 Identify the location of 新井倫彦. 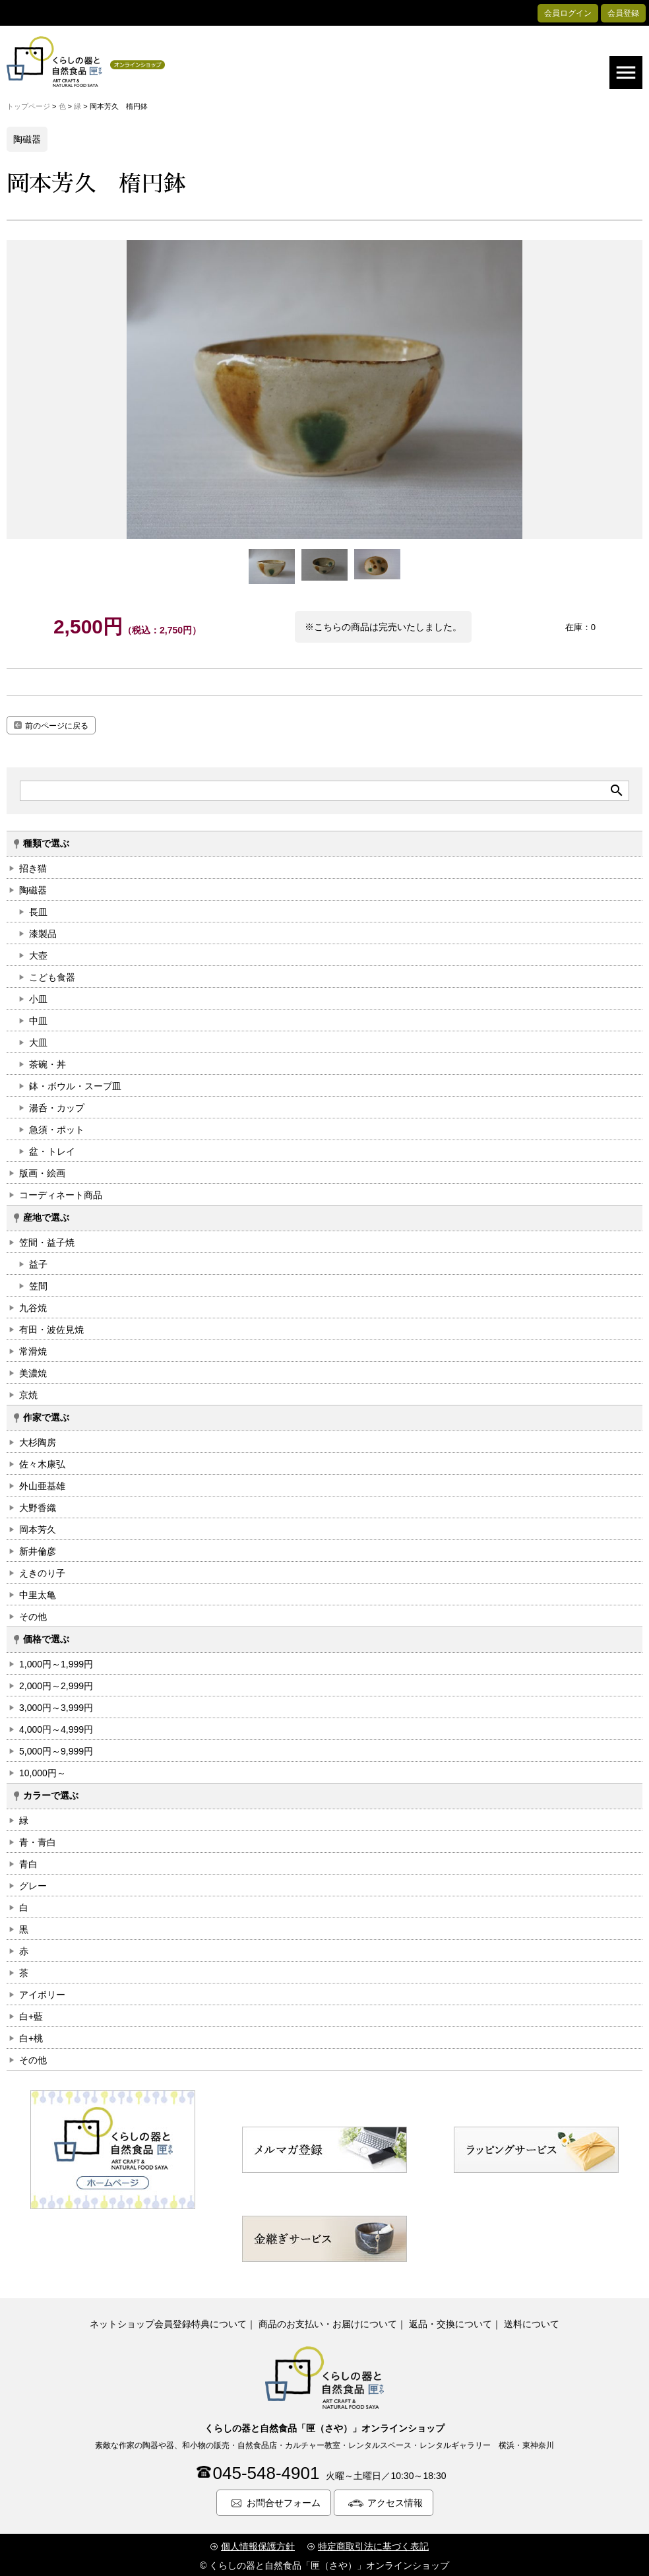
(37, 1548).